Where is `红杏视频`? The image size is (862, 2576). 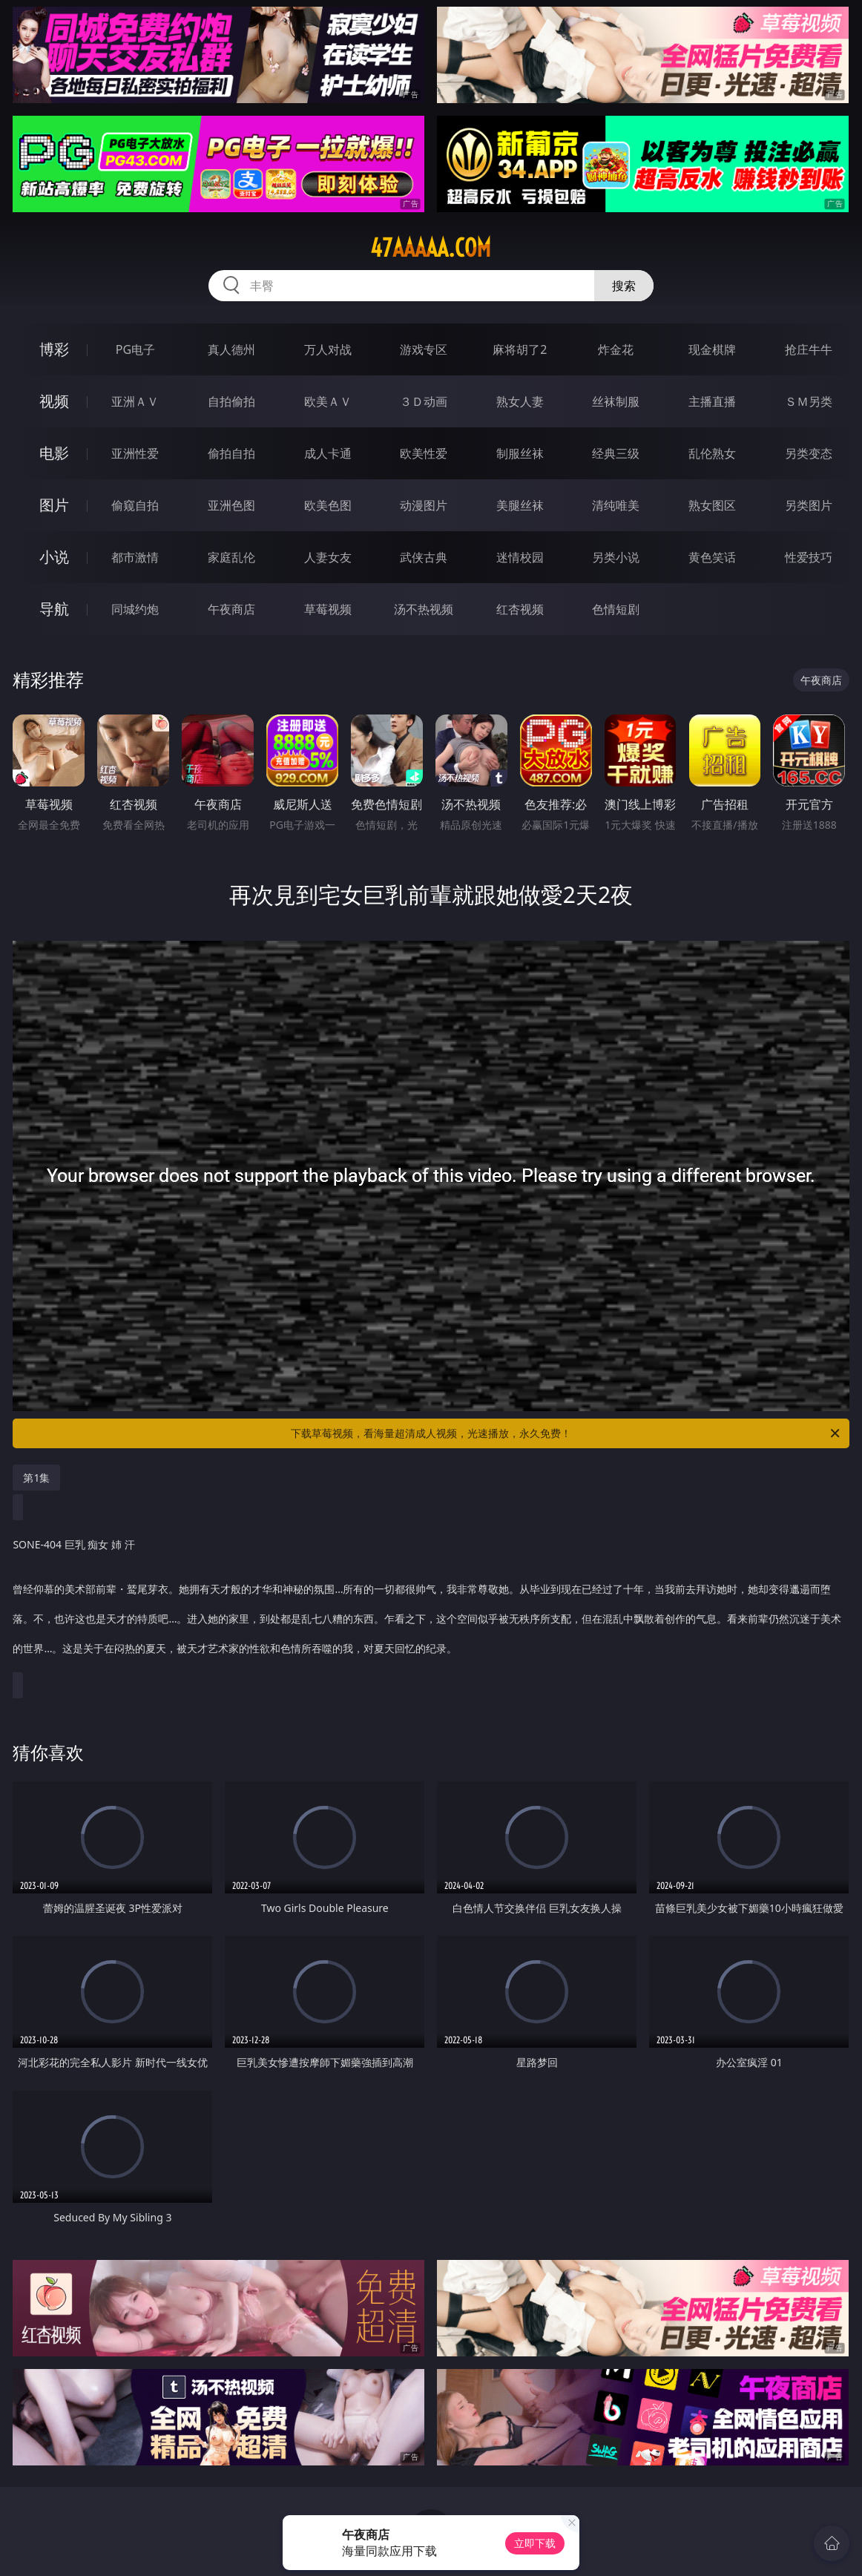
红杏视频 is located at coordinates (520, 609).